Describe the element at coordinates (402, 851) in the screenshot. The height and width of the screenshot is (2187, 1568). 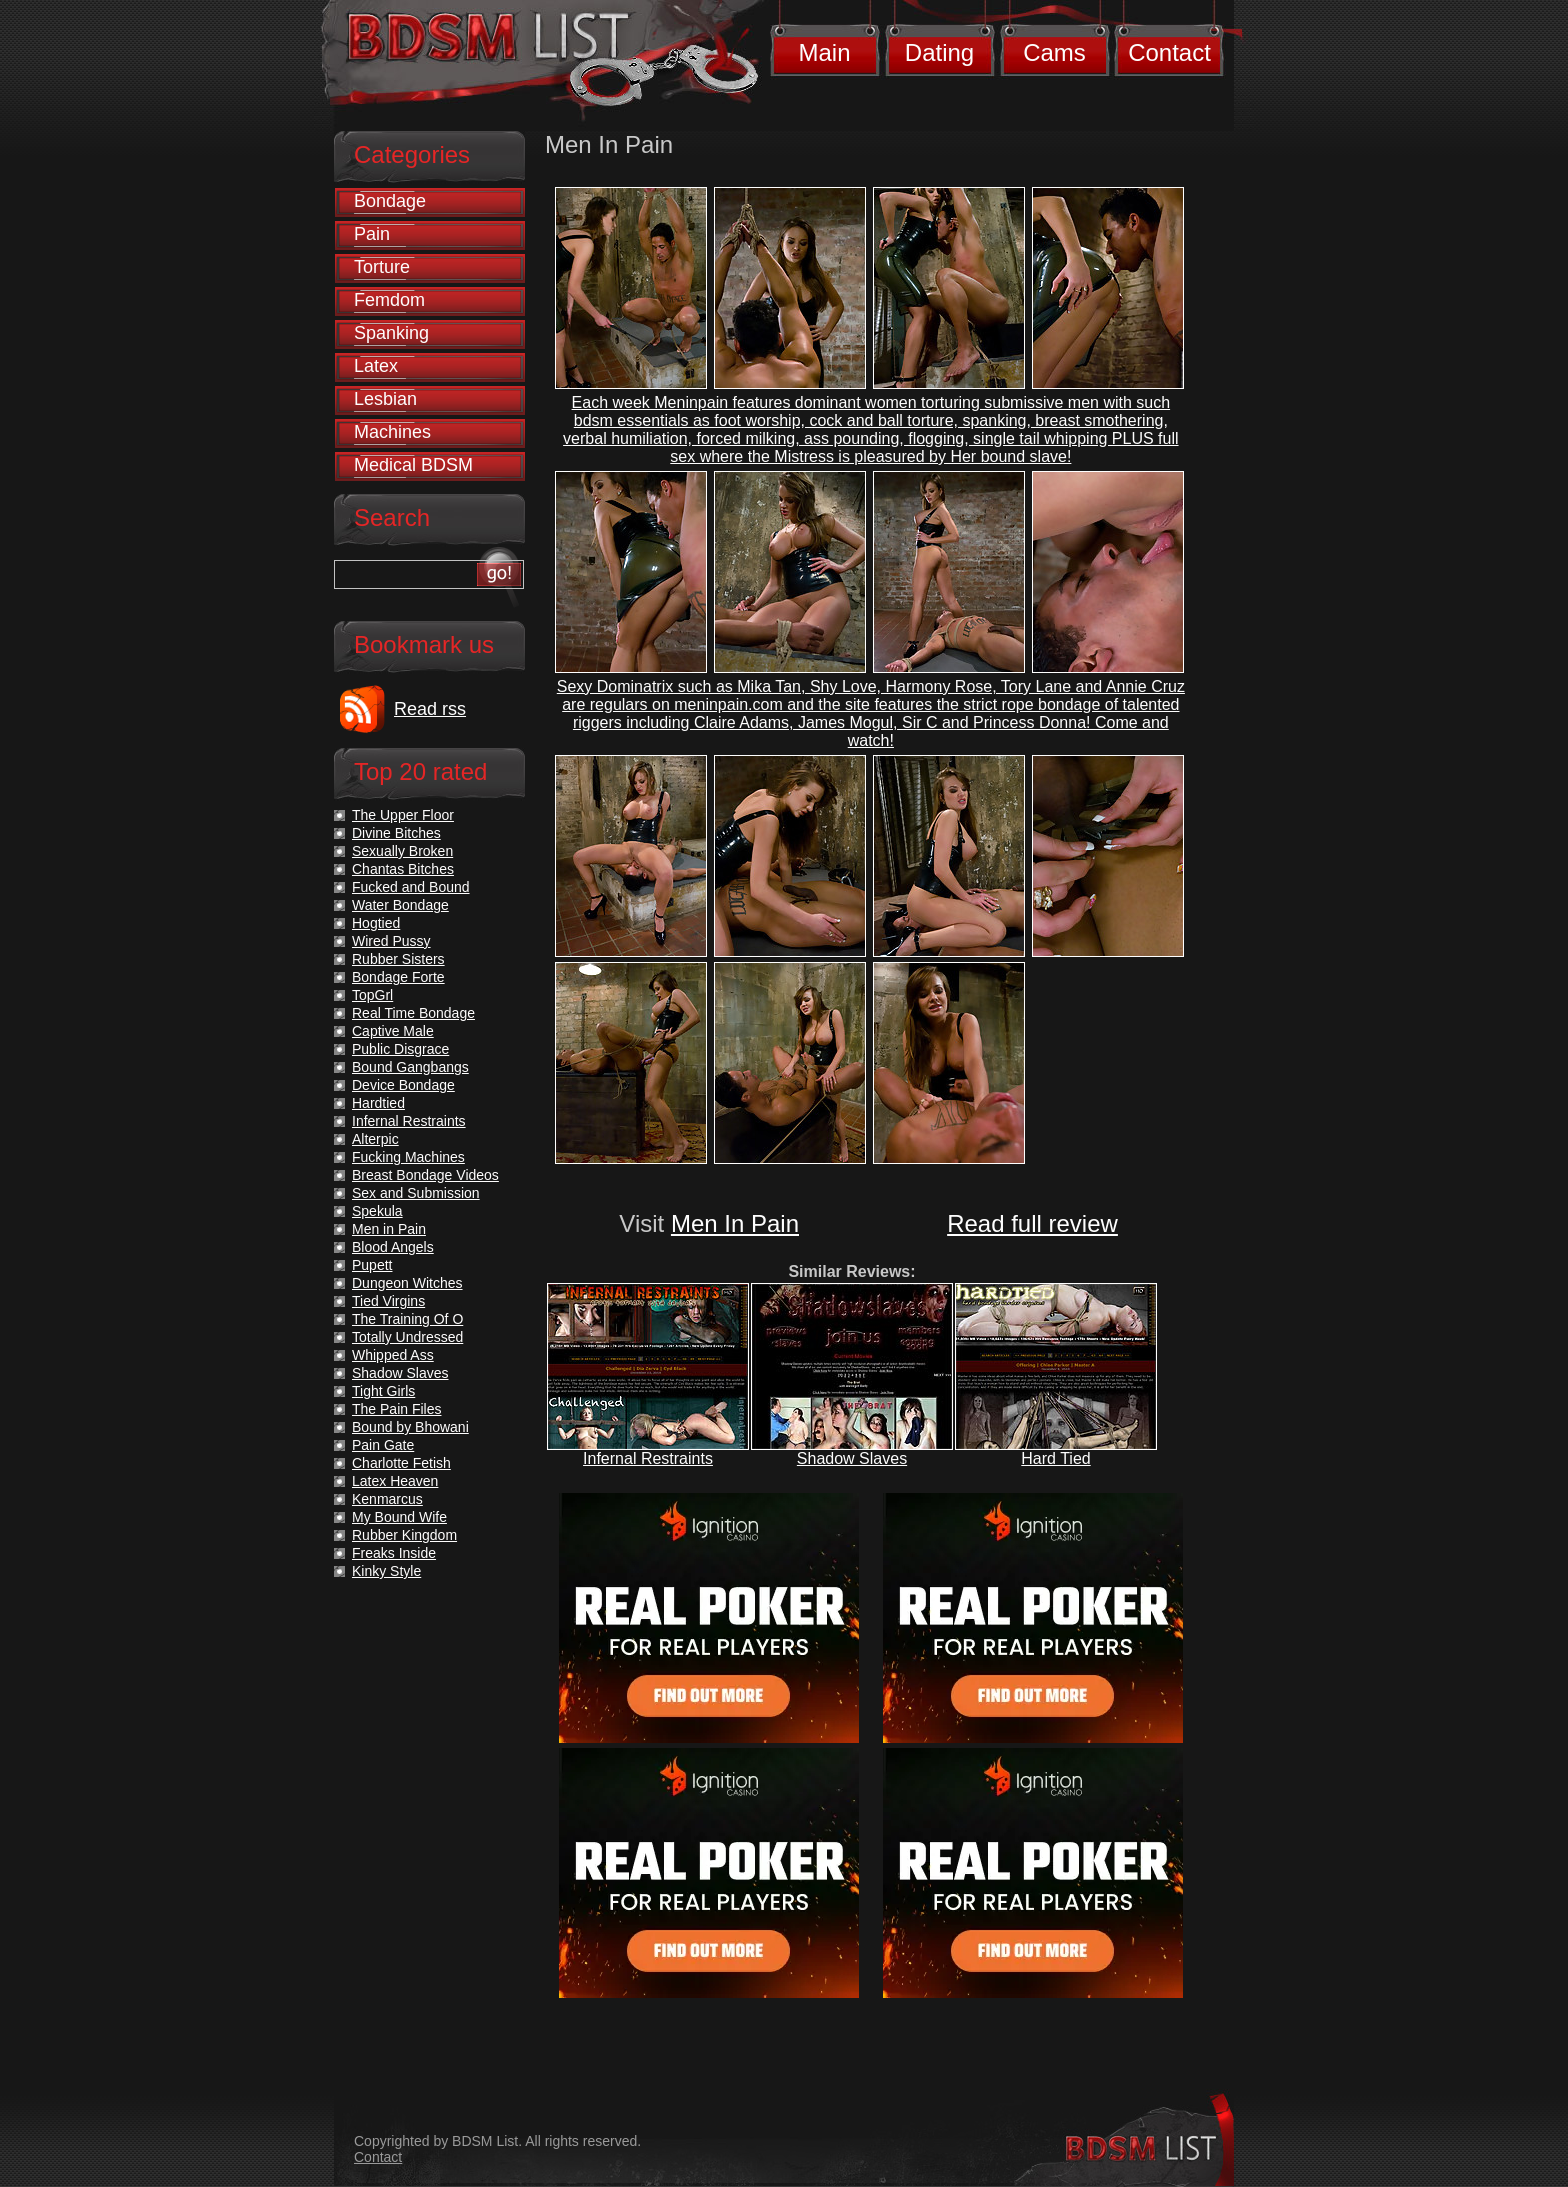
I see `Sexually Broken` at that location.